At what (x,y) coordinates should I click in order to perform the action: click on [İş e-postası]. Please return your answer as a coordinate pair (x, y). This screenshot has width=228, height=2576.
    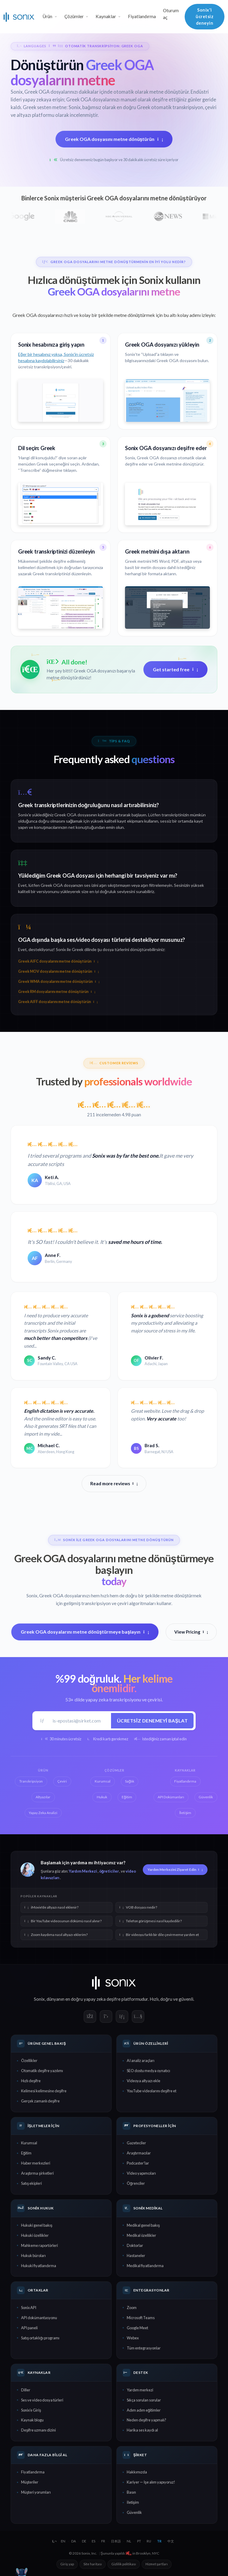
    Looking at the image, I should click on (79, 1720).